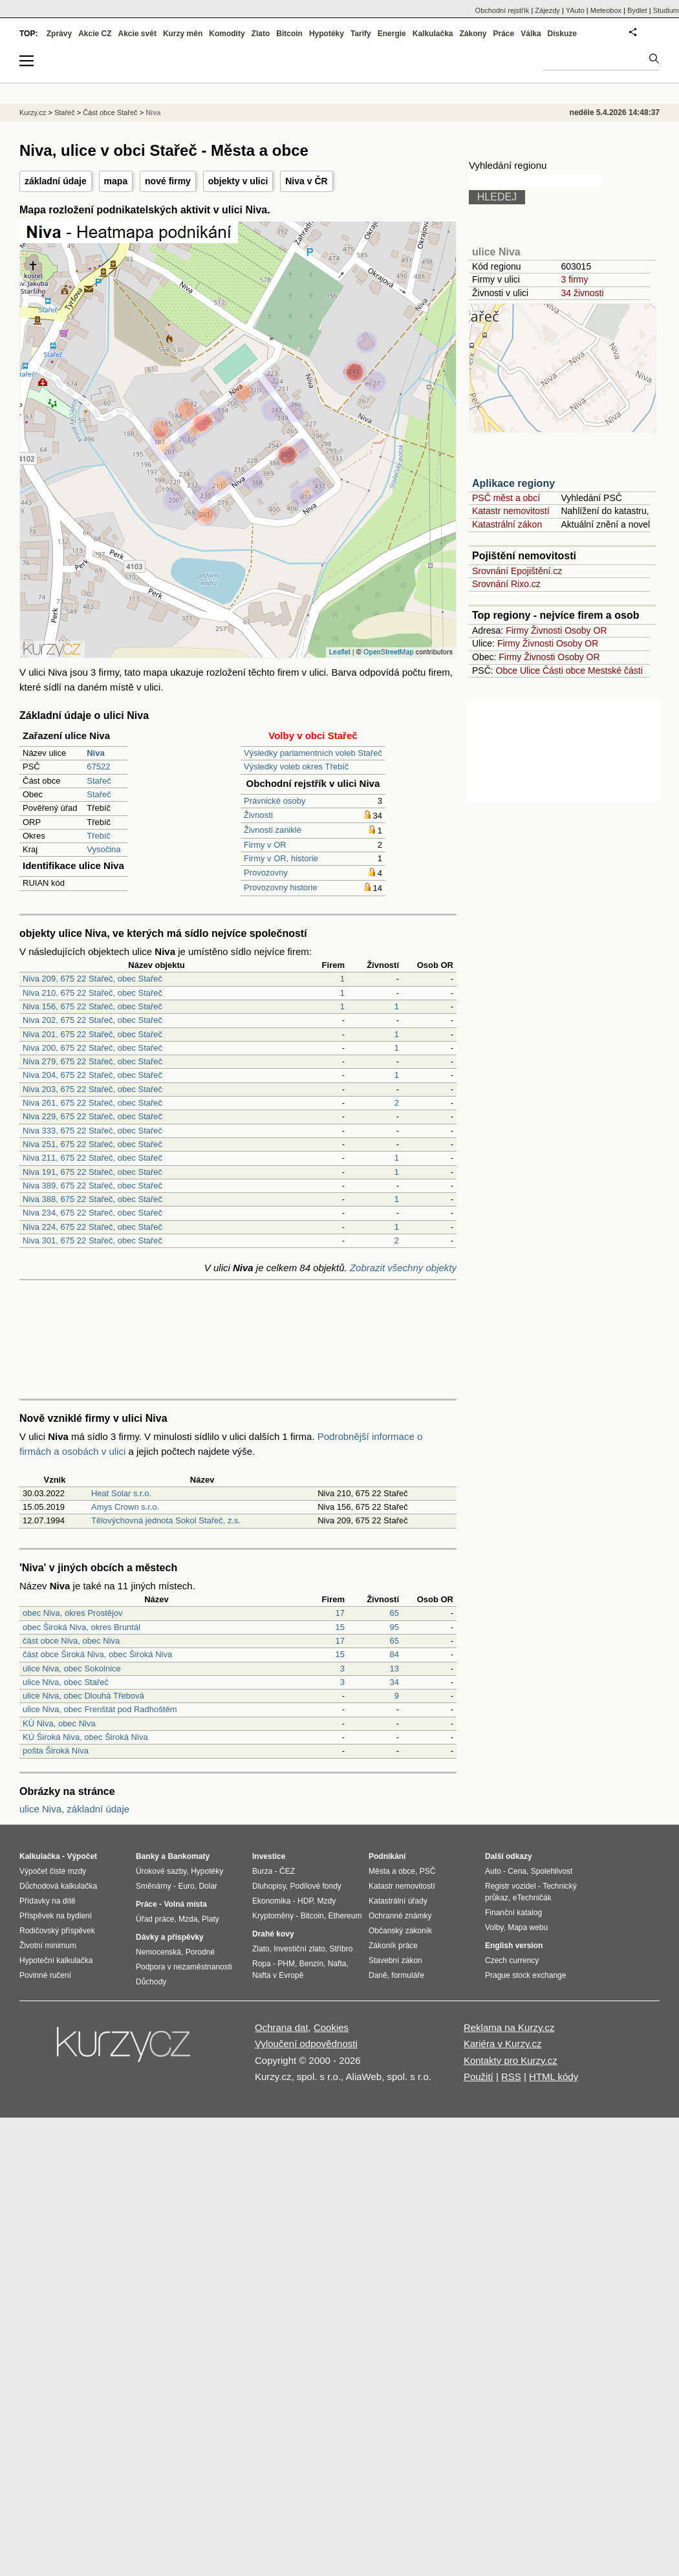 This screenshot has width=679, height=2576. What do you see at coordinates (286, 1963) in the screenshot?
I see `PHM` at bounding box center [286, 1963].